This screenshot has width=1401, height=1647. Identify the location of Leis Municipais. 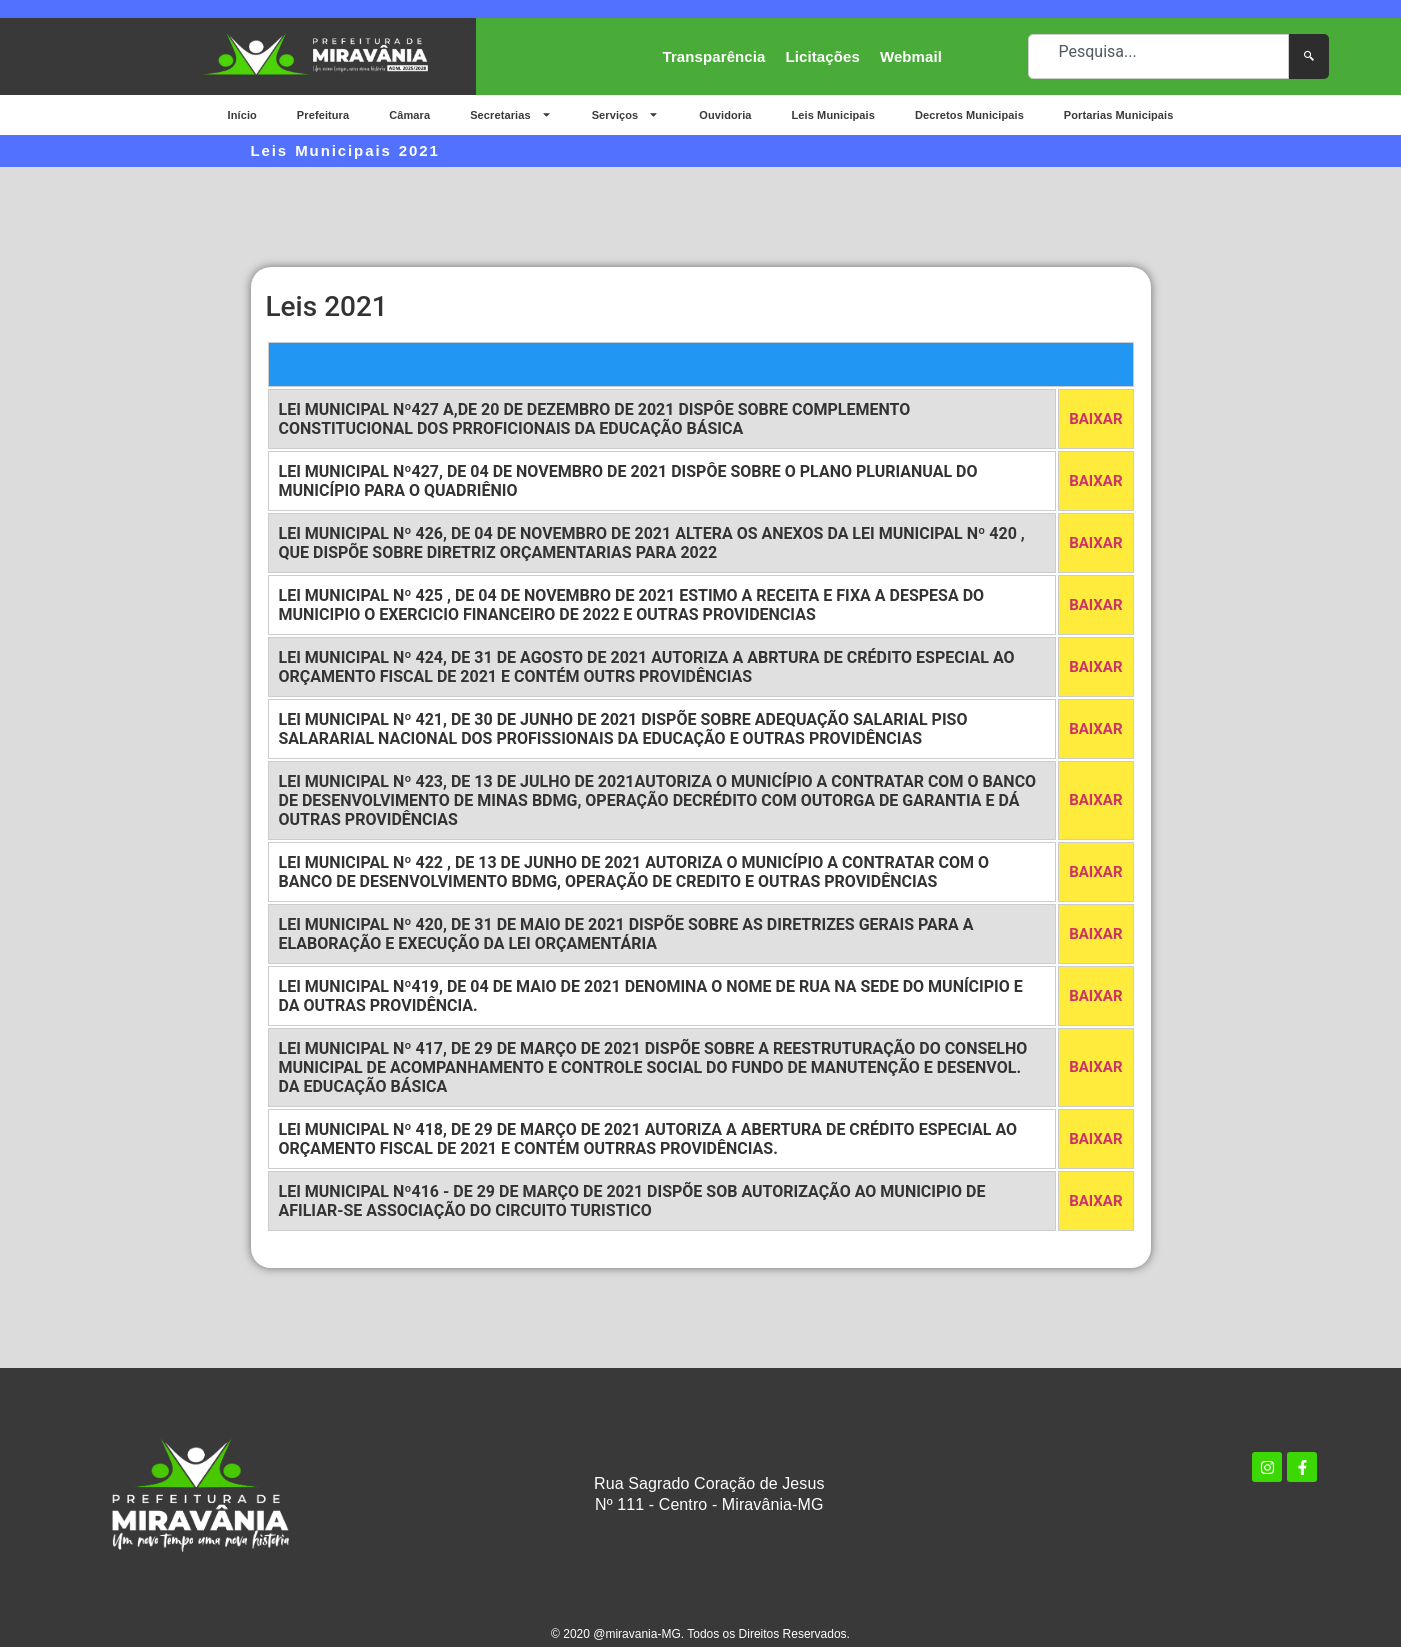
(833, 115).